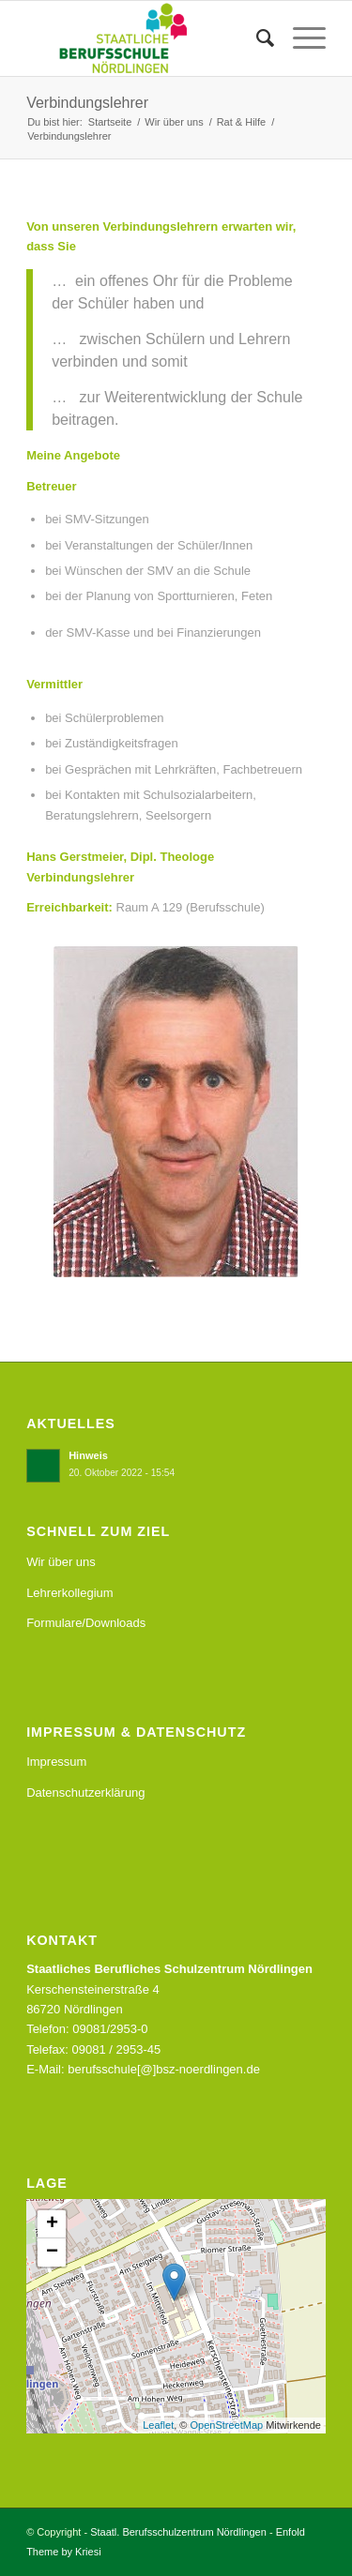  Describe the element at coordinates (255, 38) in the screenshot. I see `[Suche]` at that location.